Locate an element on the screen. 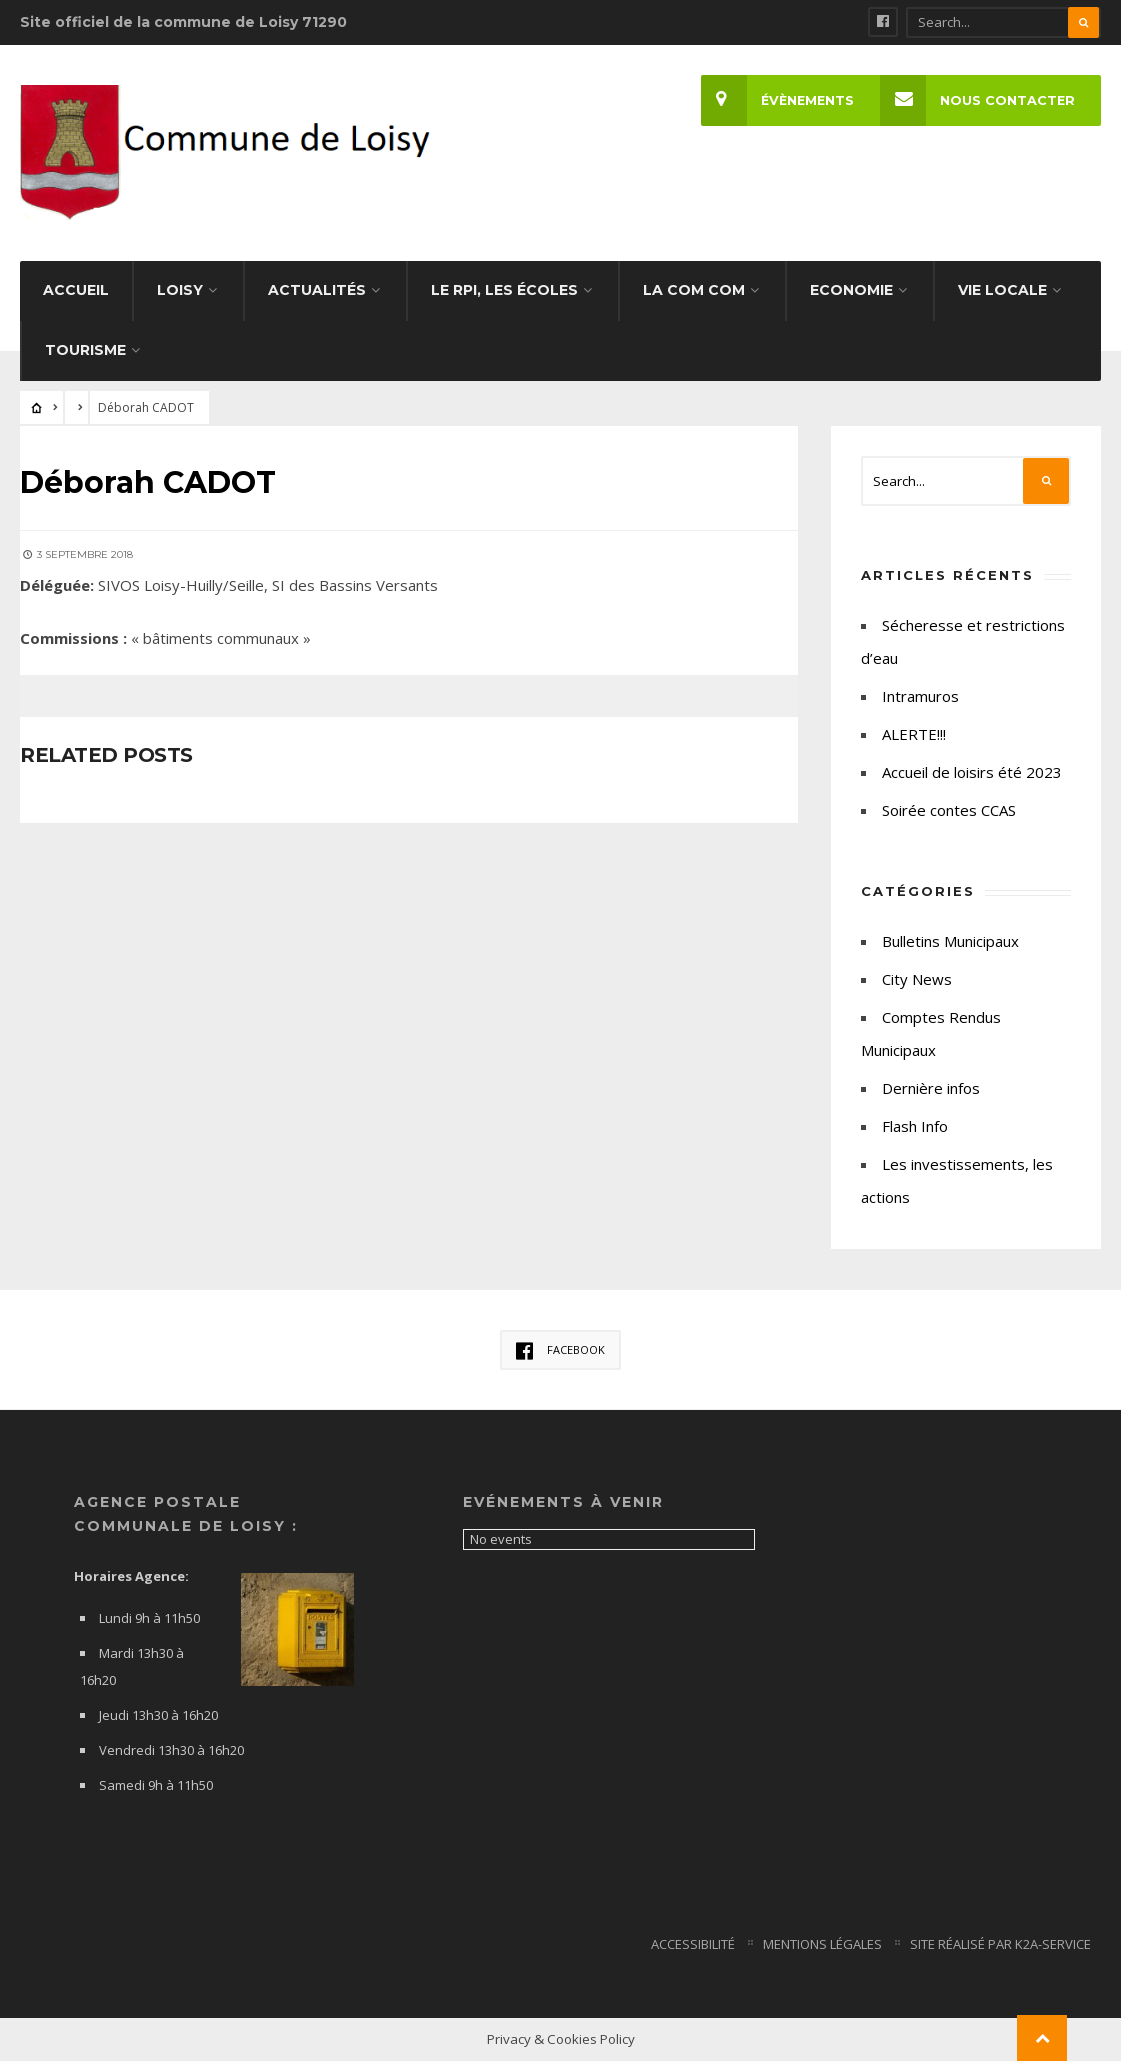  Dernière infos is located at coordinates (931, 1088).